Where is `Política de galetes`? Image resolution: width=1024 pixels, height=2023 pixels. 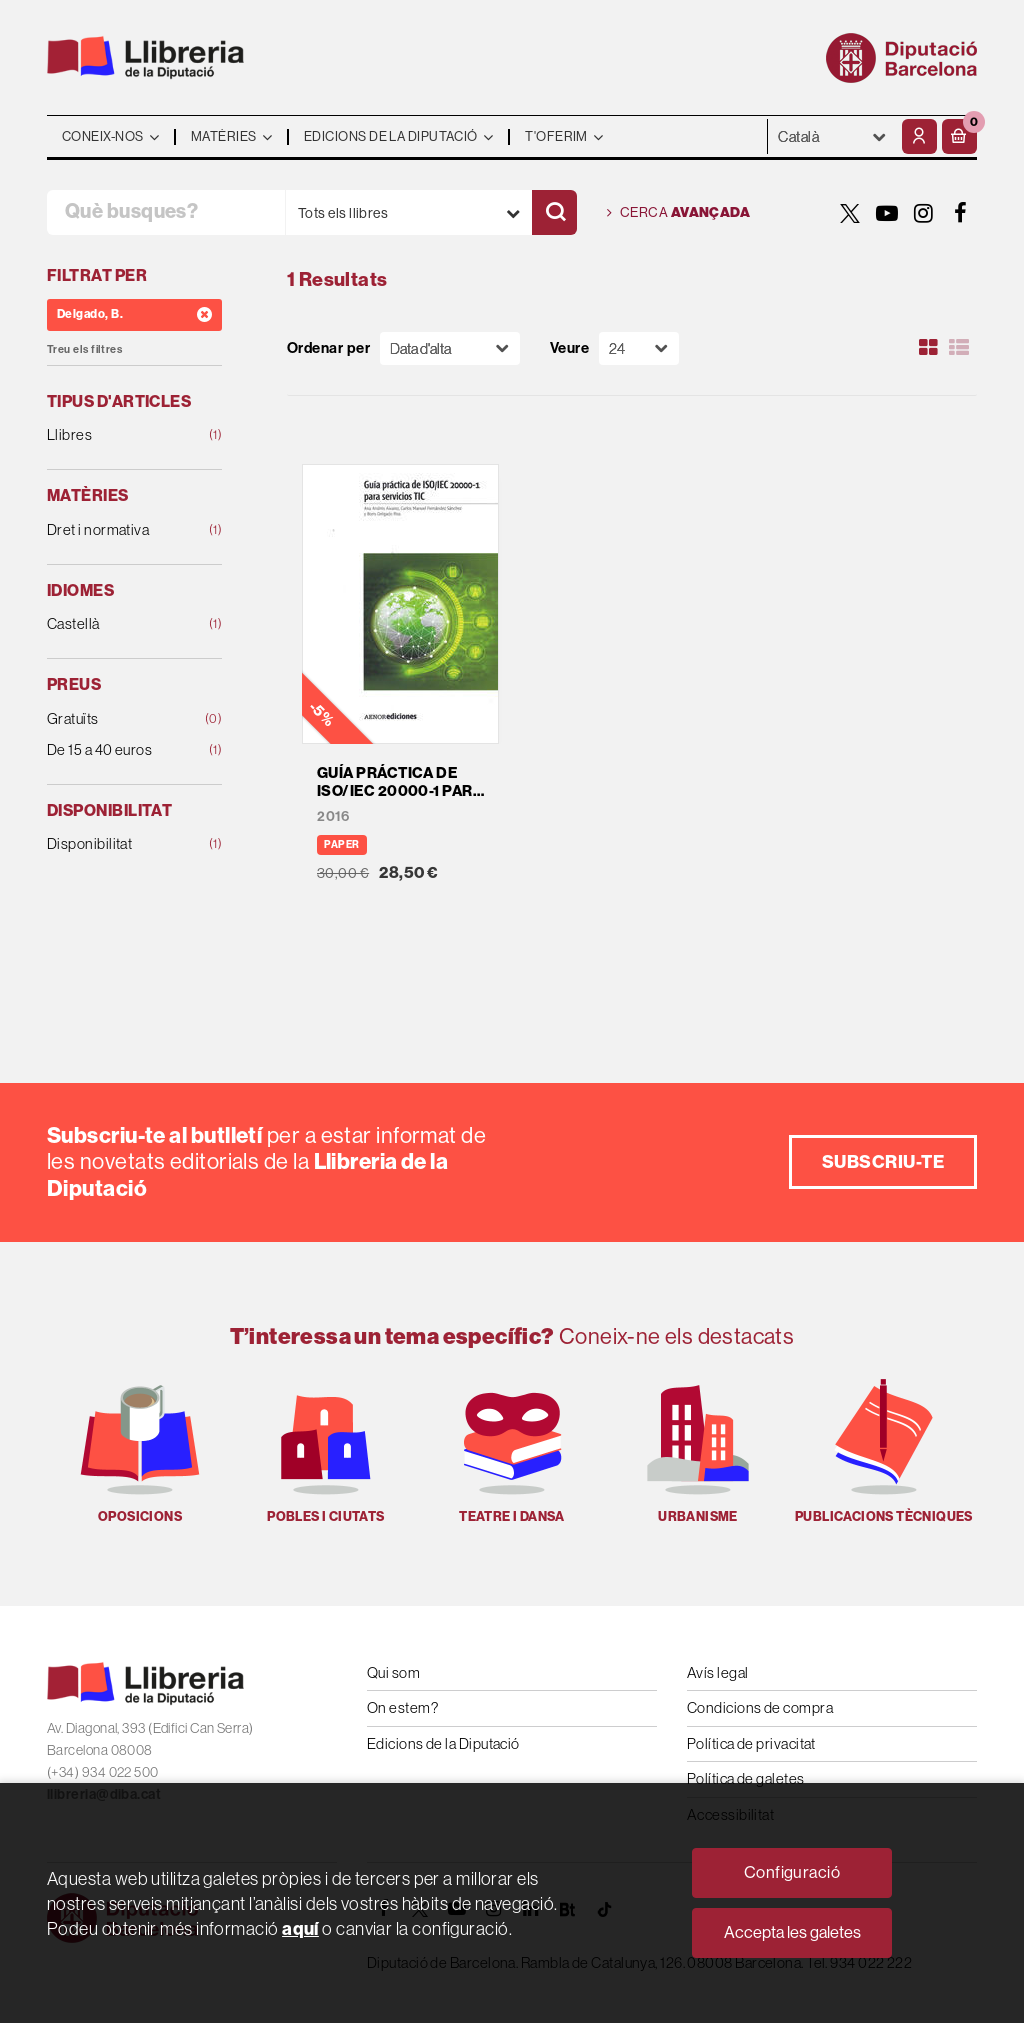 Política de galetes is located at coordinates (746, 1778).